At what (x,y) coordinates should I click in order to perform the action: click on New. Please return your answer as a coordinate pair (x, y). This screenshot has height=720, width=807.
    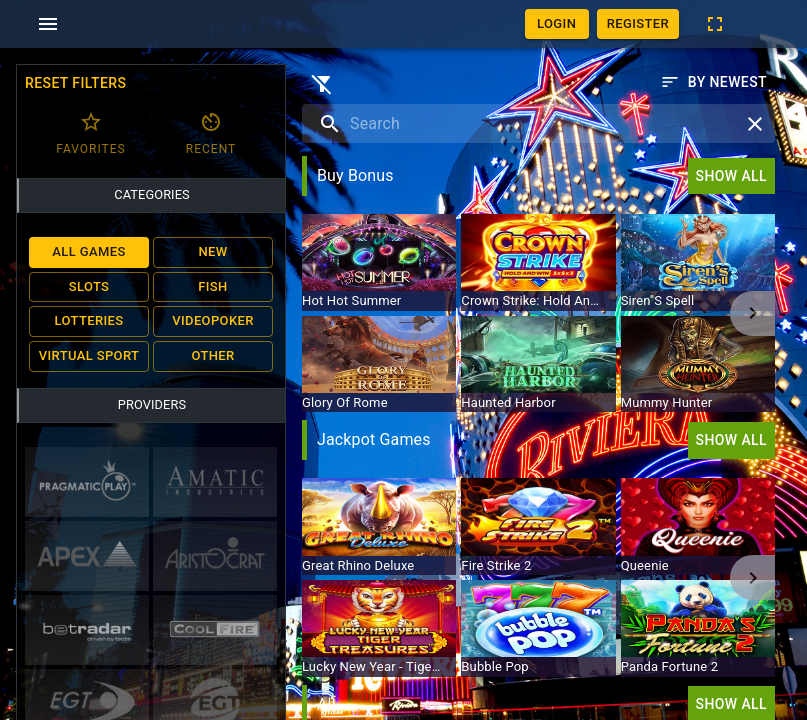
    Looking at the image, I should click on (213, 252).